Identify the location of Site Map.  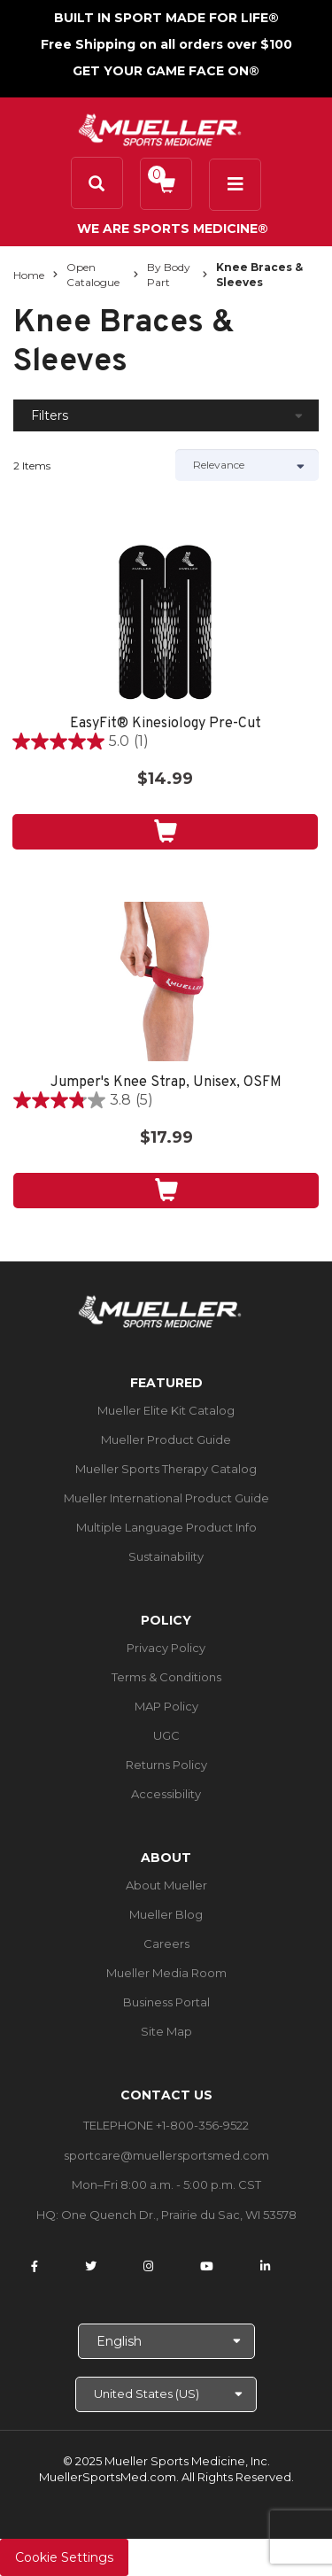
(166, 2031).